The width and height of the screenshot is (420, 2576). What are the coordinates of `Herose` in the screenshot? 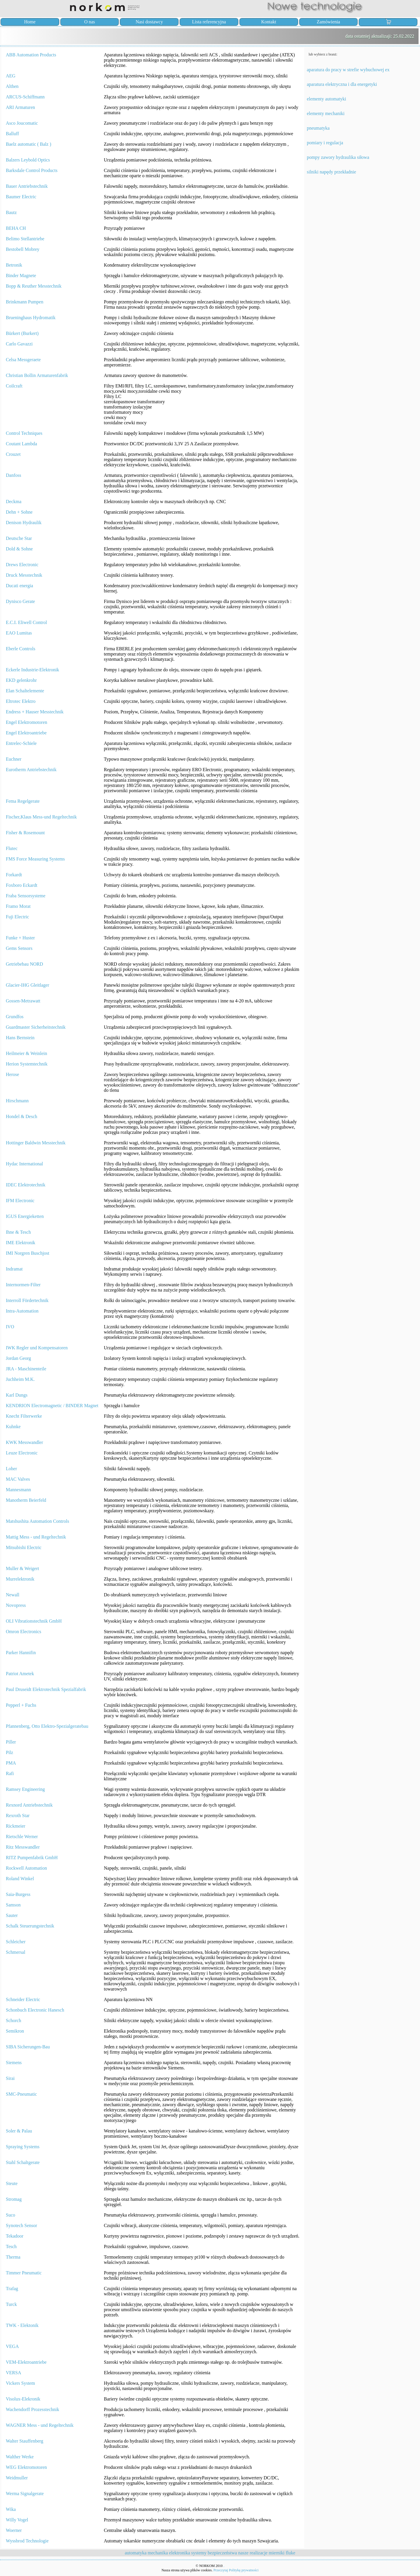 It's located at (12, 1074).